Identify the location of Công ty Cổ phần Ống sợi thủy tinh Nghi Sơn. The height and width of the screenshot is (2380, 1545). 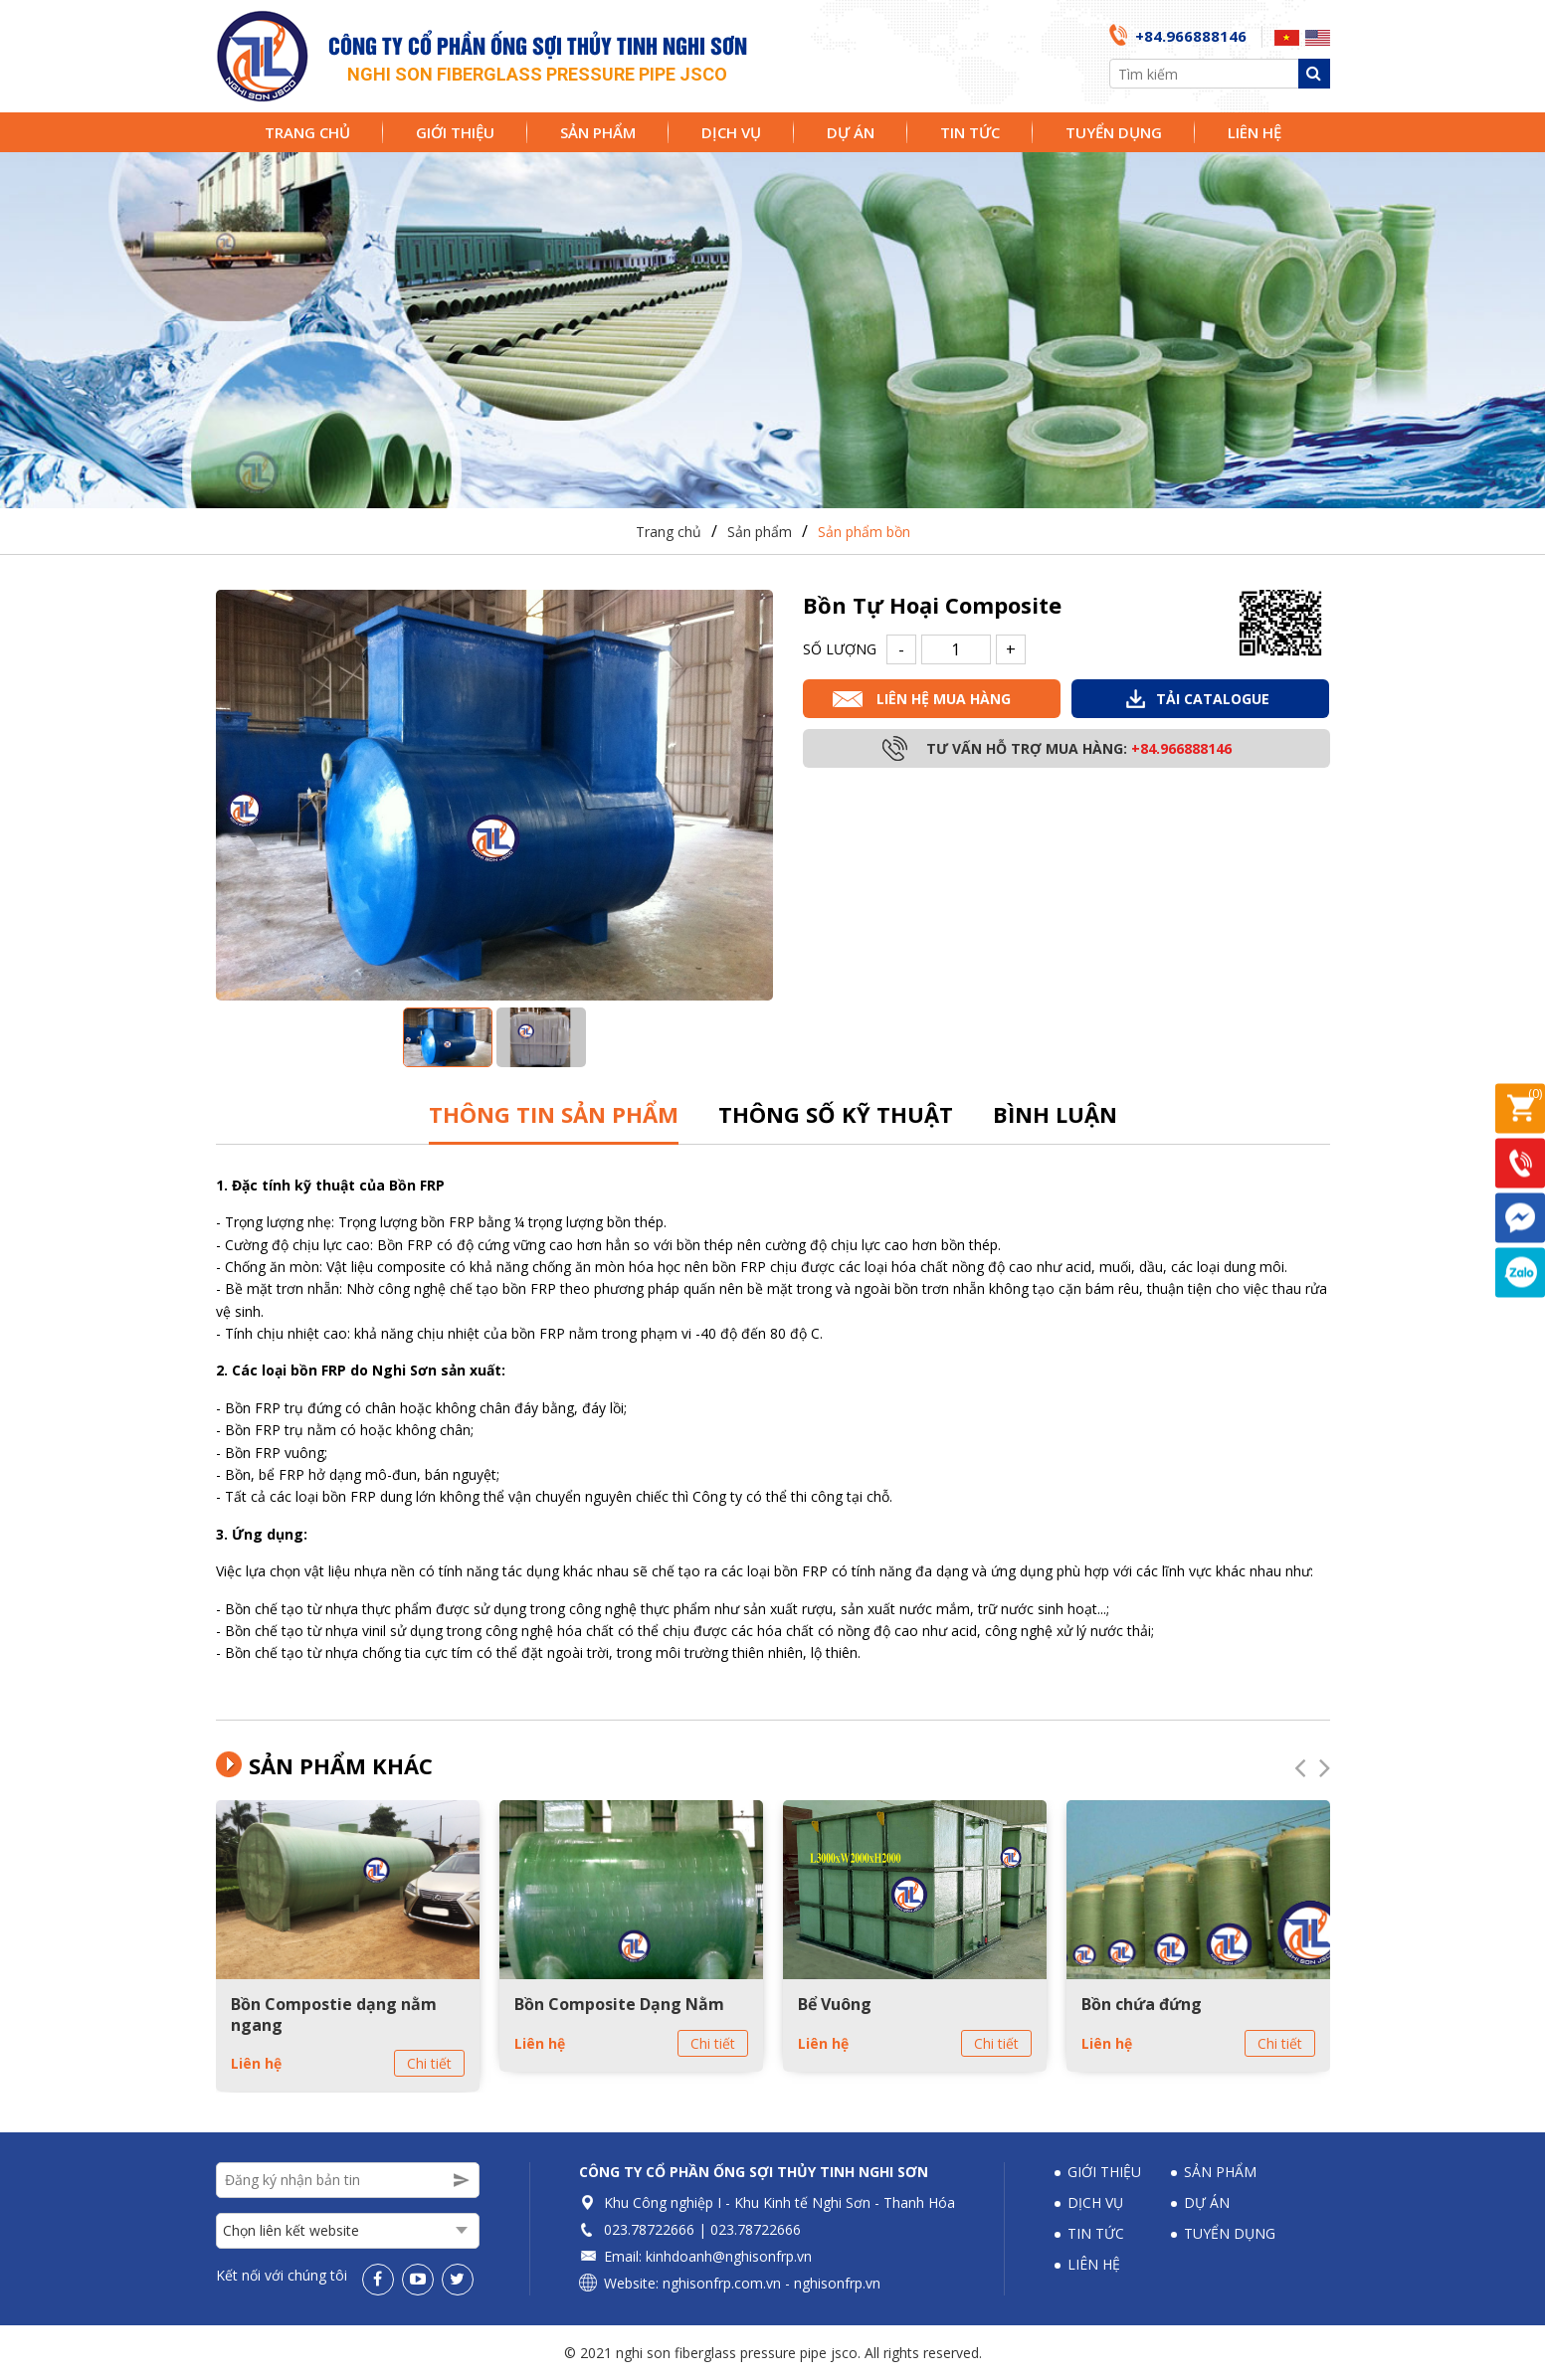
(753, 2171).